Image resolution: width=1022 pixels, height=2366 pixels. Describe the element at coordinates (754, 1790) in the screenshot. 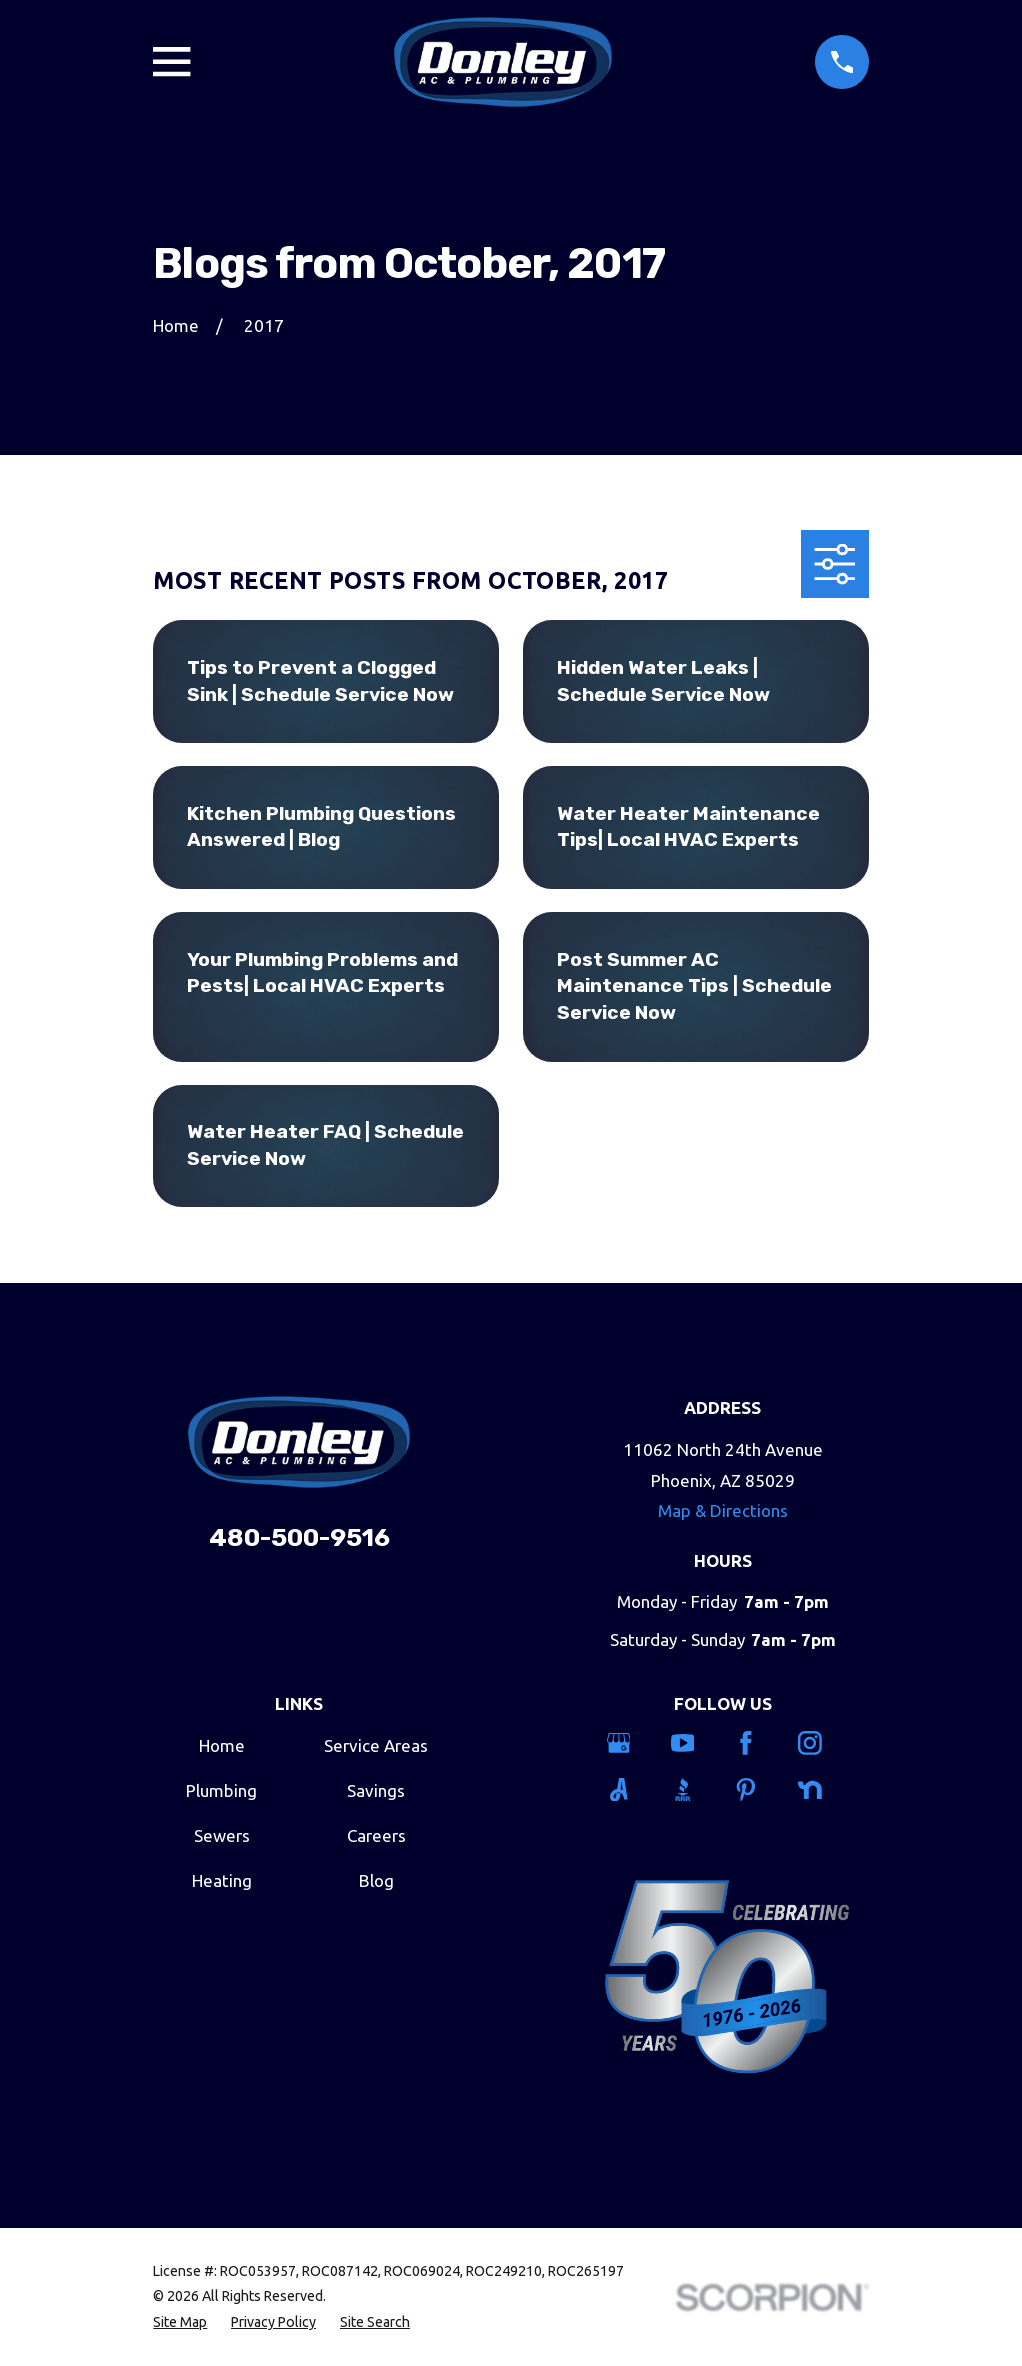

I see `[Pinterest]` at that location.